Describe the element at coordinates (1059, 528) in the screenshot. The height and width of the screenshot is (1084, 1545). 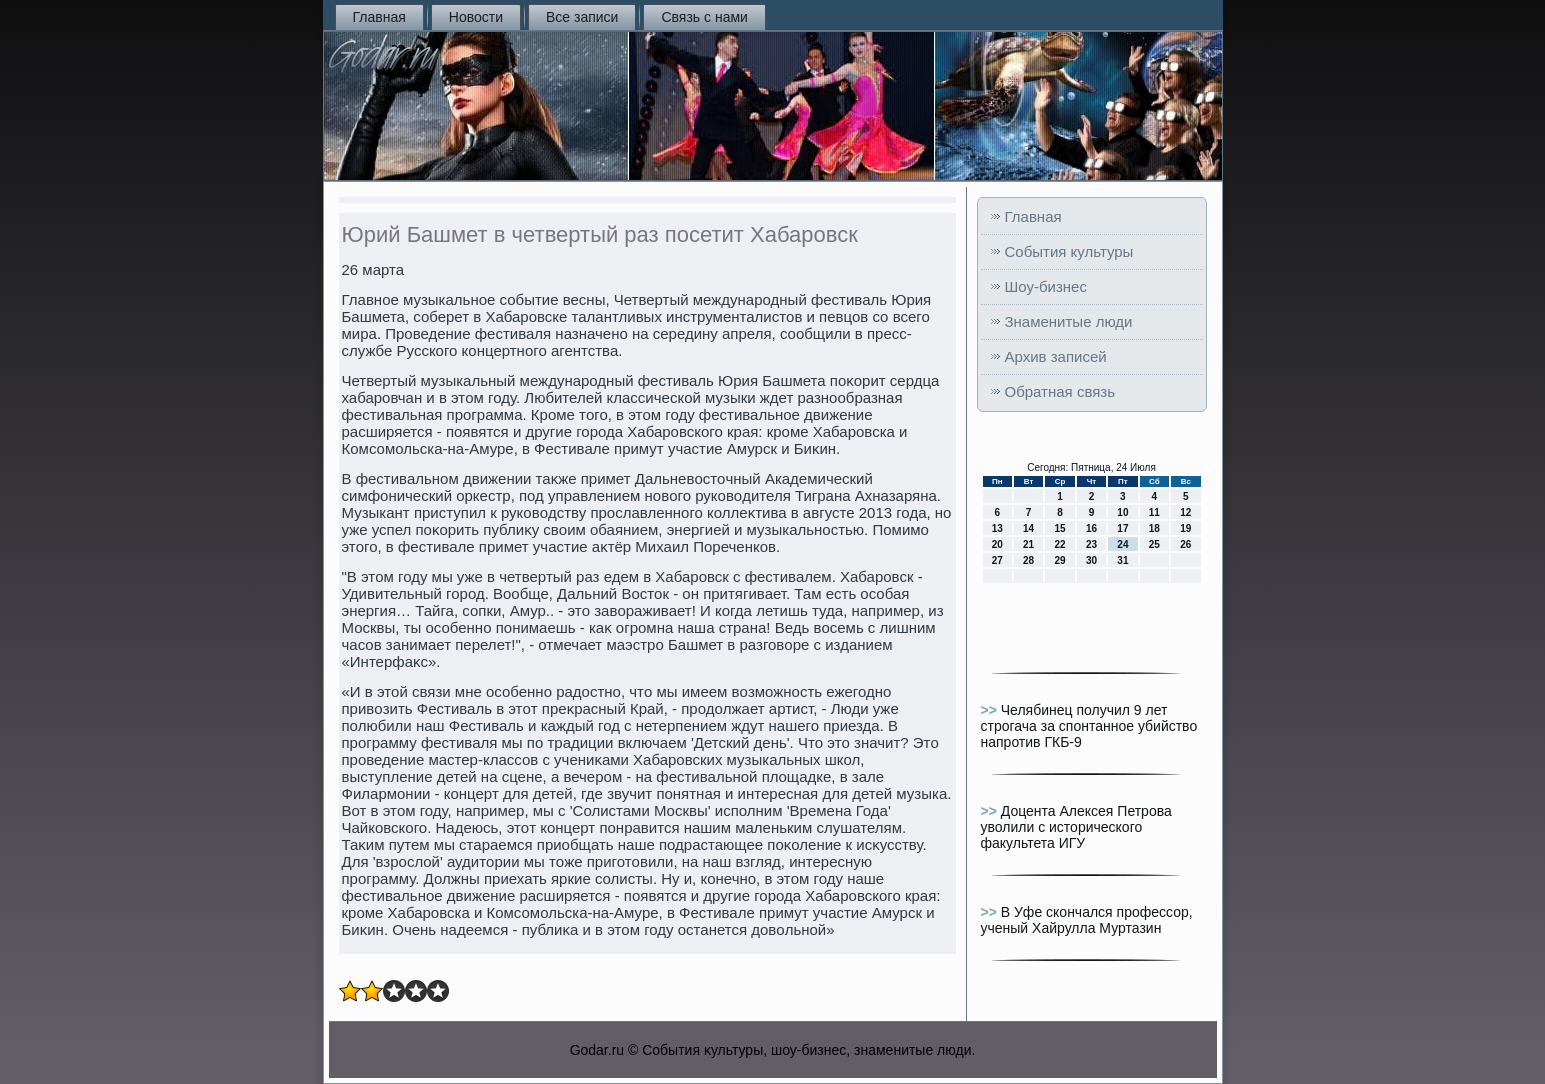
I see `15` at that location.